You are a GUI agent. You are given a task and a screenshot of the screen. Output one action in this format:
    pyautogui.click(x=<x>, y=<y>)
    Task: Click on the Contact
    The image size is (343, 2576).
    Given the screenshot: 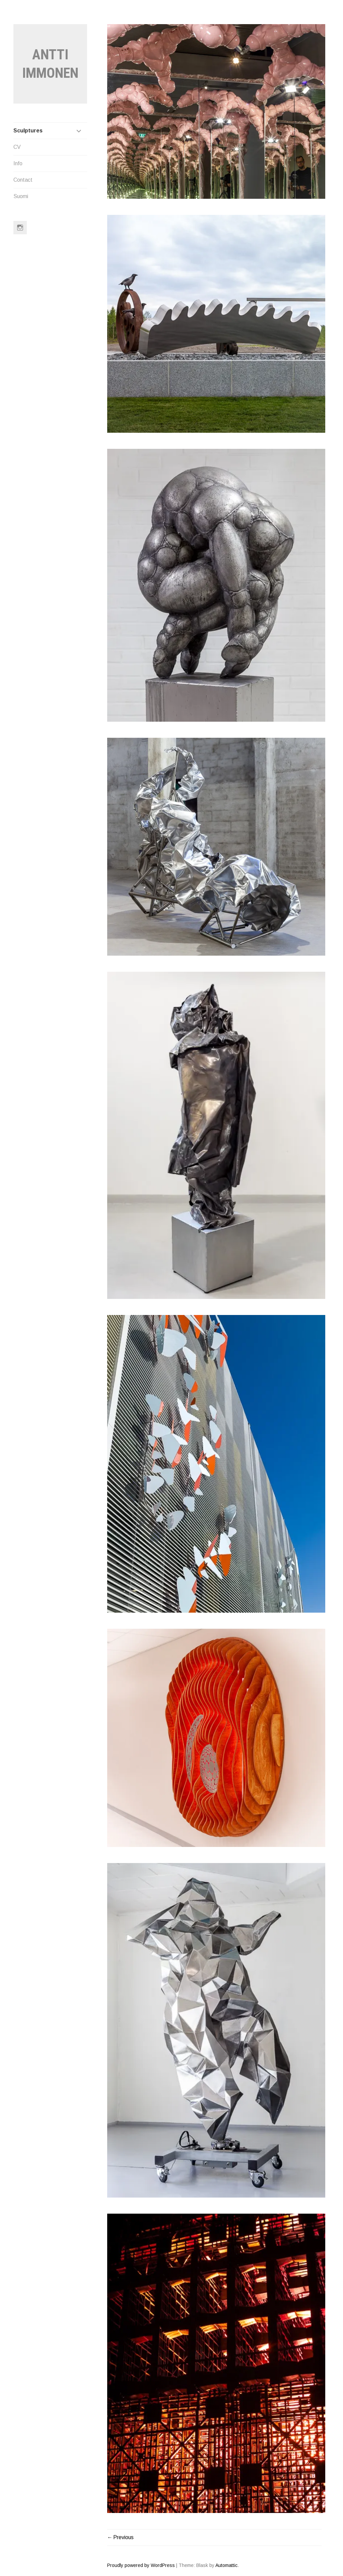 What is the action you would take?
    pyautogui.click(x=22, y=180)
    